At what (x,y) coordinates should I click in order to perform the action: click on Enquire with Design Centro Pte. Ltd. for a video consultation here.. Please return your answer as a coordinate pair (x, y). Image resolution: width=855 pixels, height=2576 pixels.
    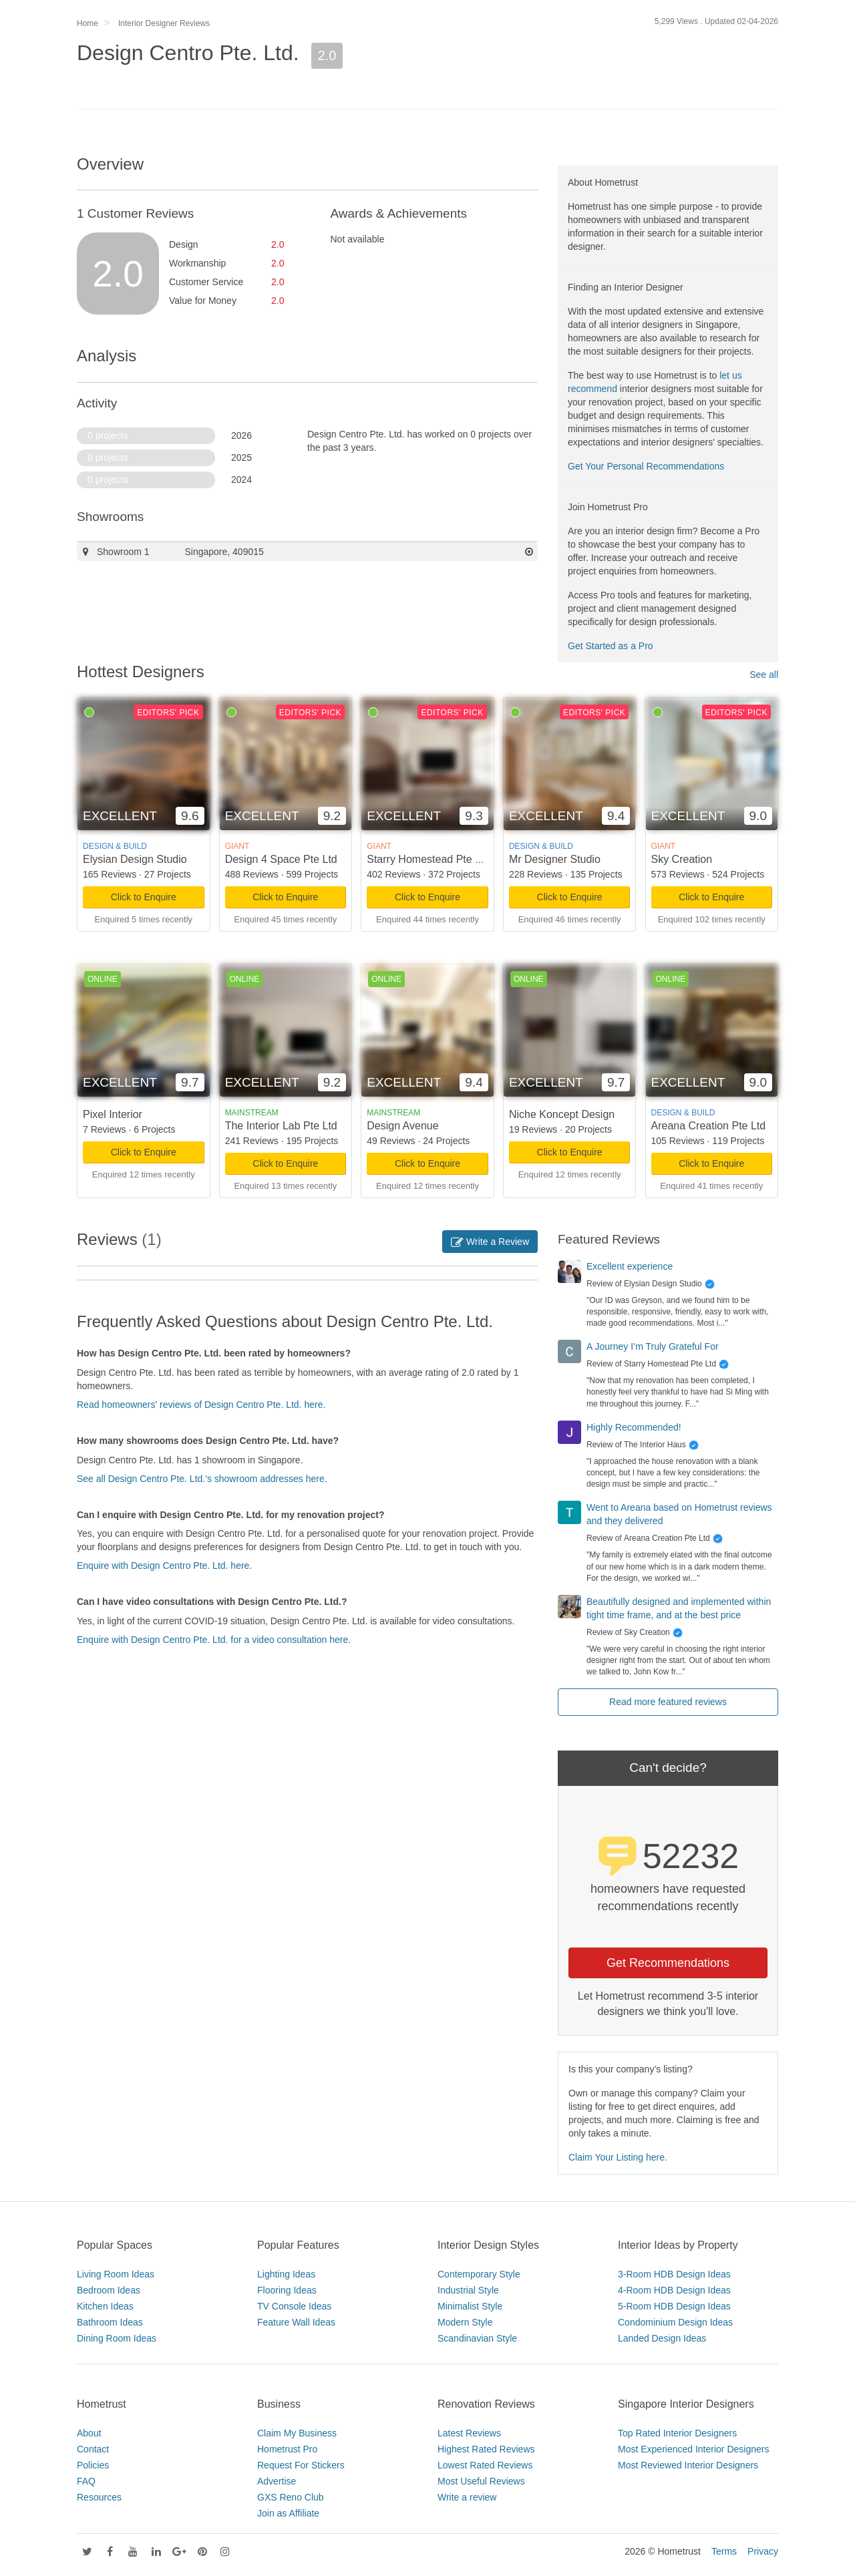
    Looking at the image, I should click on (214, 1639).